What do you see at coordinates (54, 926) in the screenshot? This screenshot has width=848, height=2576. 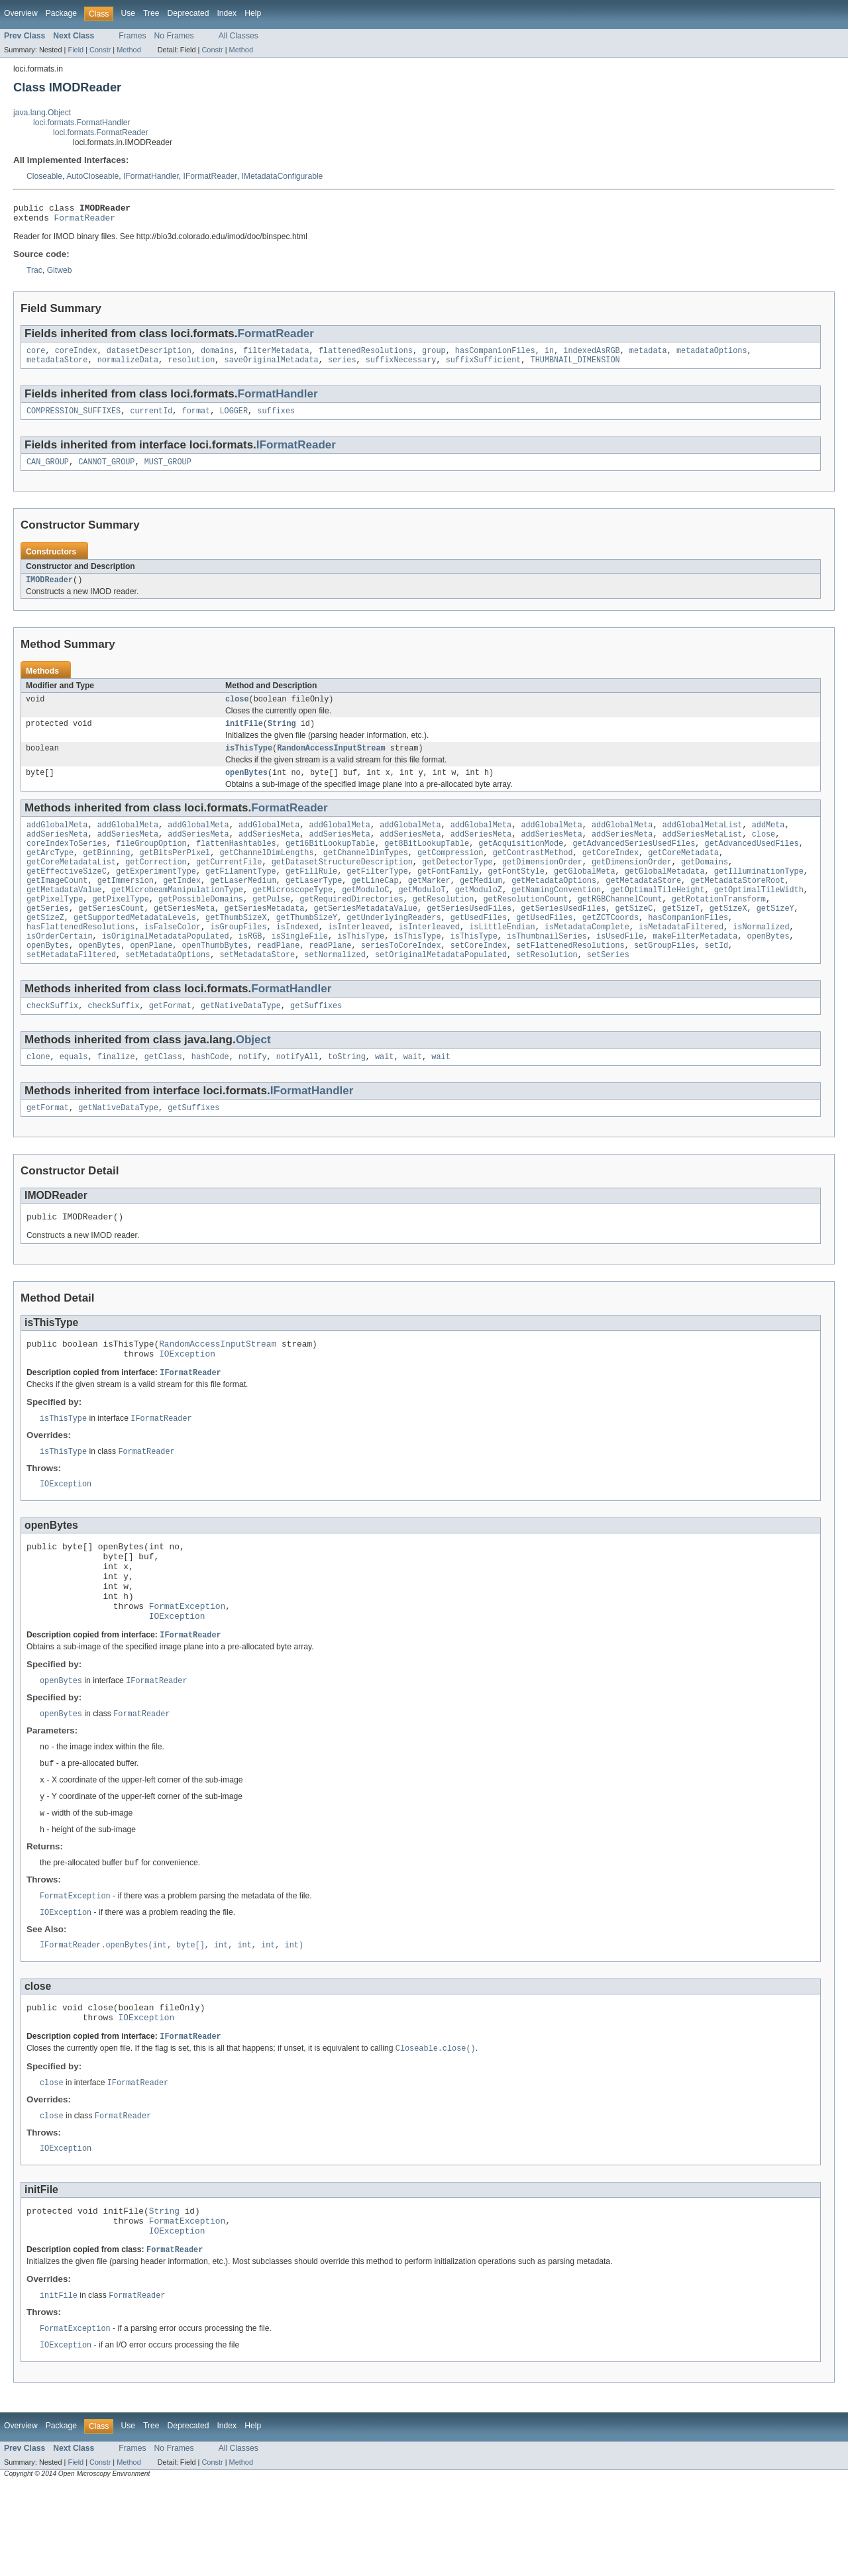 I see `getPixelType` at bounding box center [54, 926].